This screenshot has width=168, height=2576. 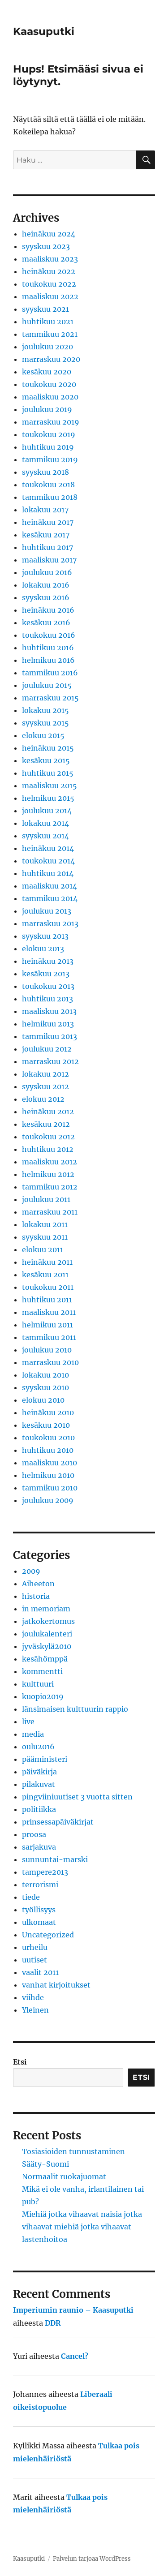 I want to click on media, so click(x=33, y=1734).